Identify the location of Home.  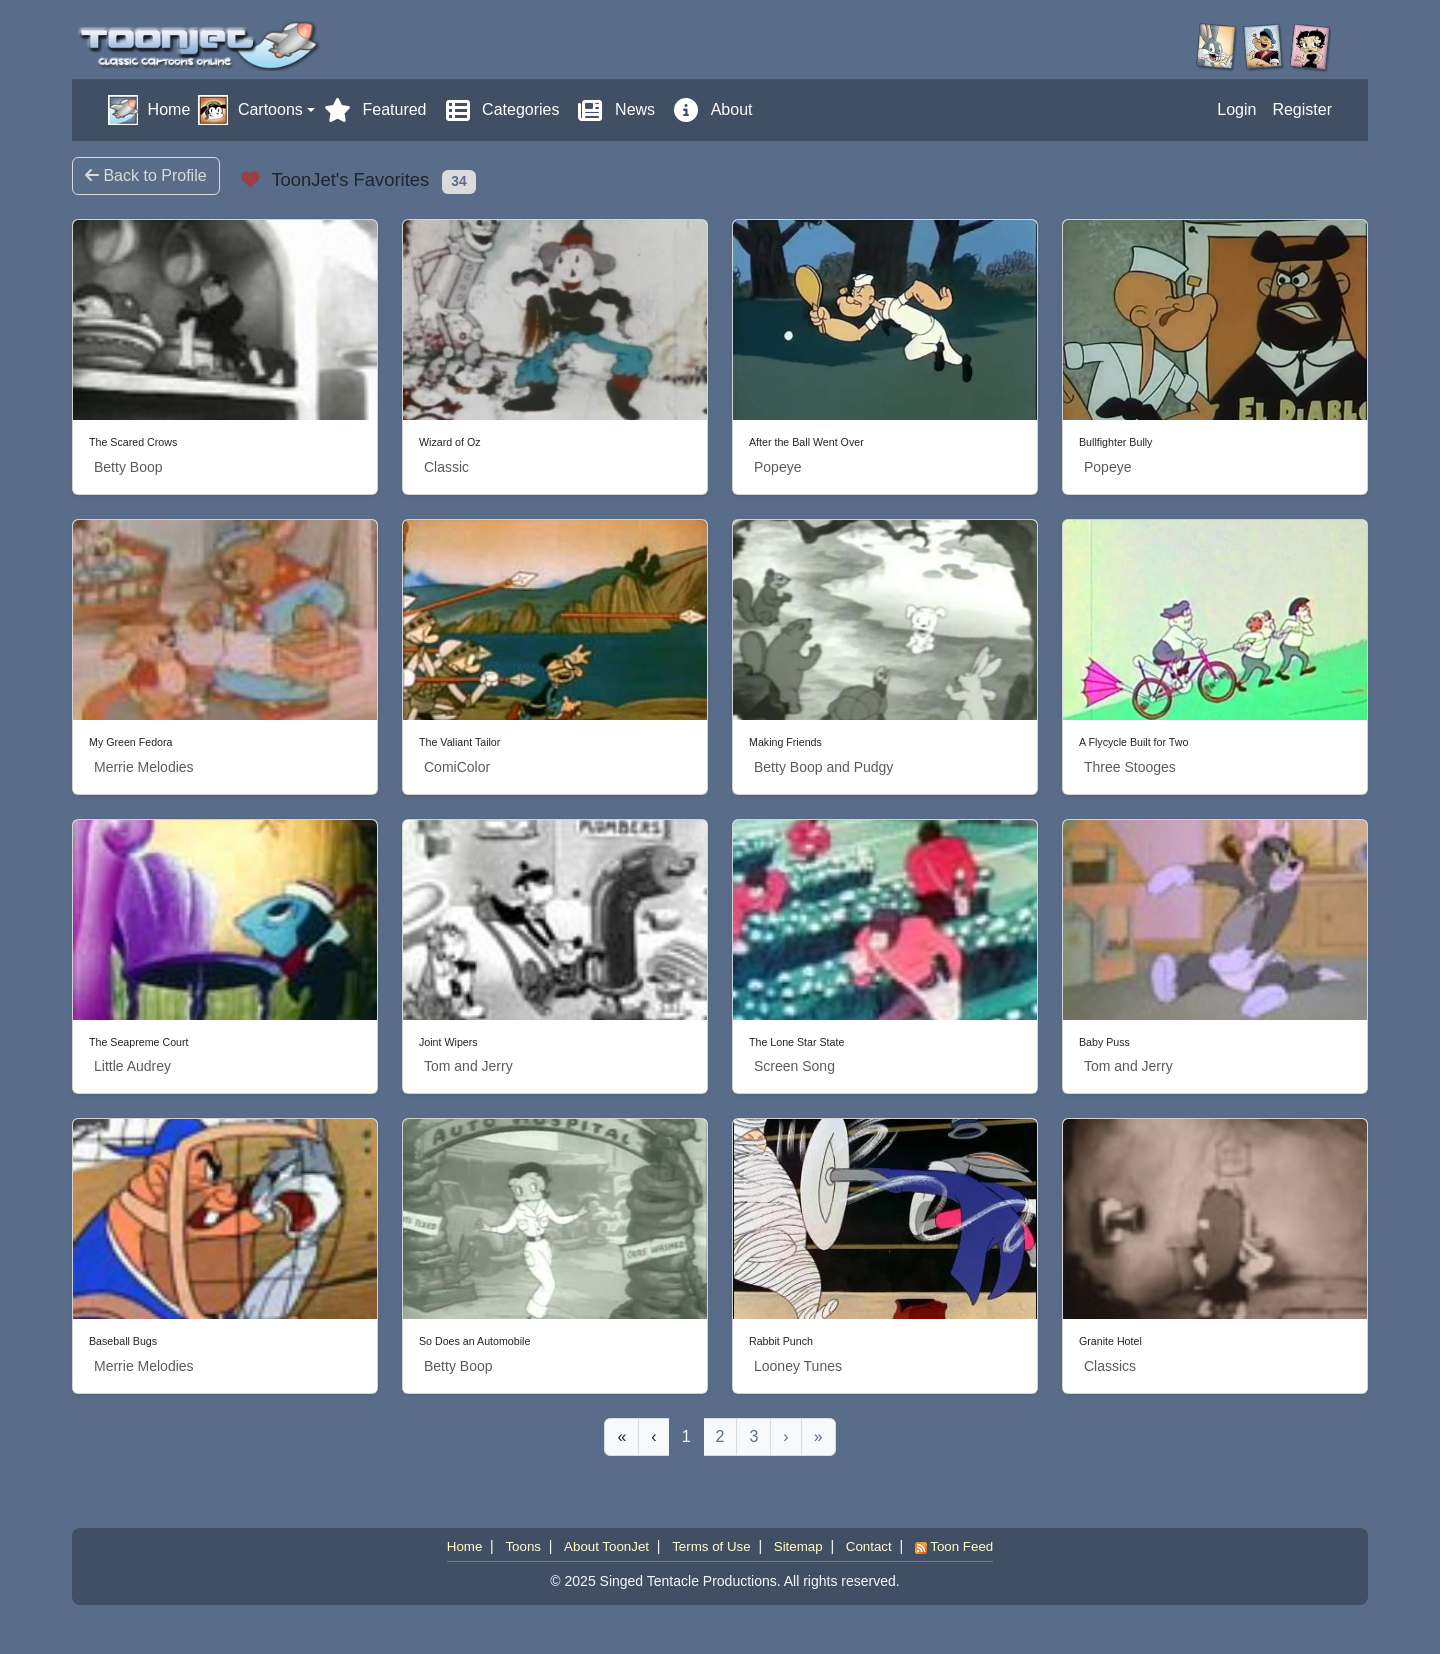
(465, 1546).